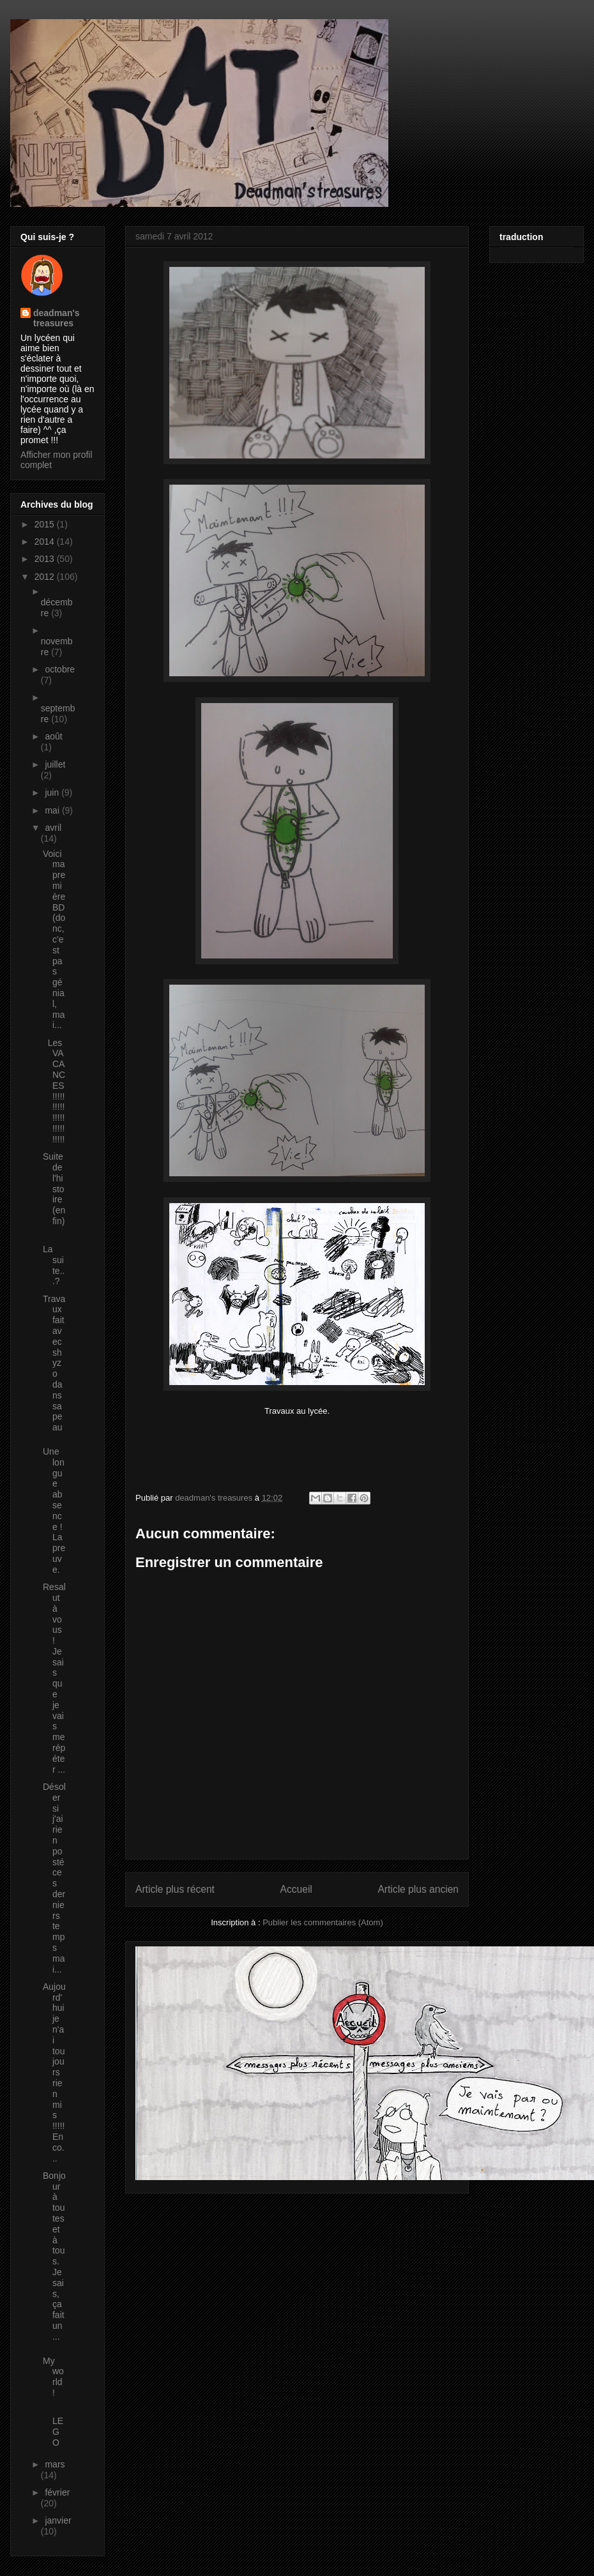 This screenshot has width=594, height=2576. Describe the element at coordinates (58, 2520) in the screenshot. I see `janvier` at that location.